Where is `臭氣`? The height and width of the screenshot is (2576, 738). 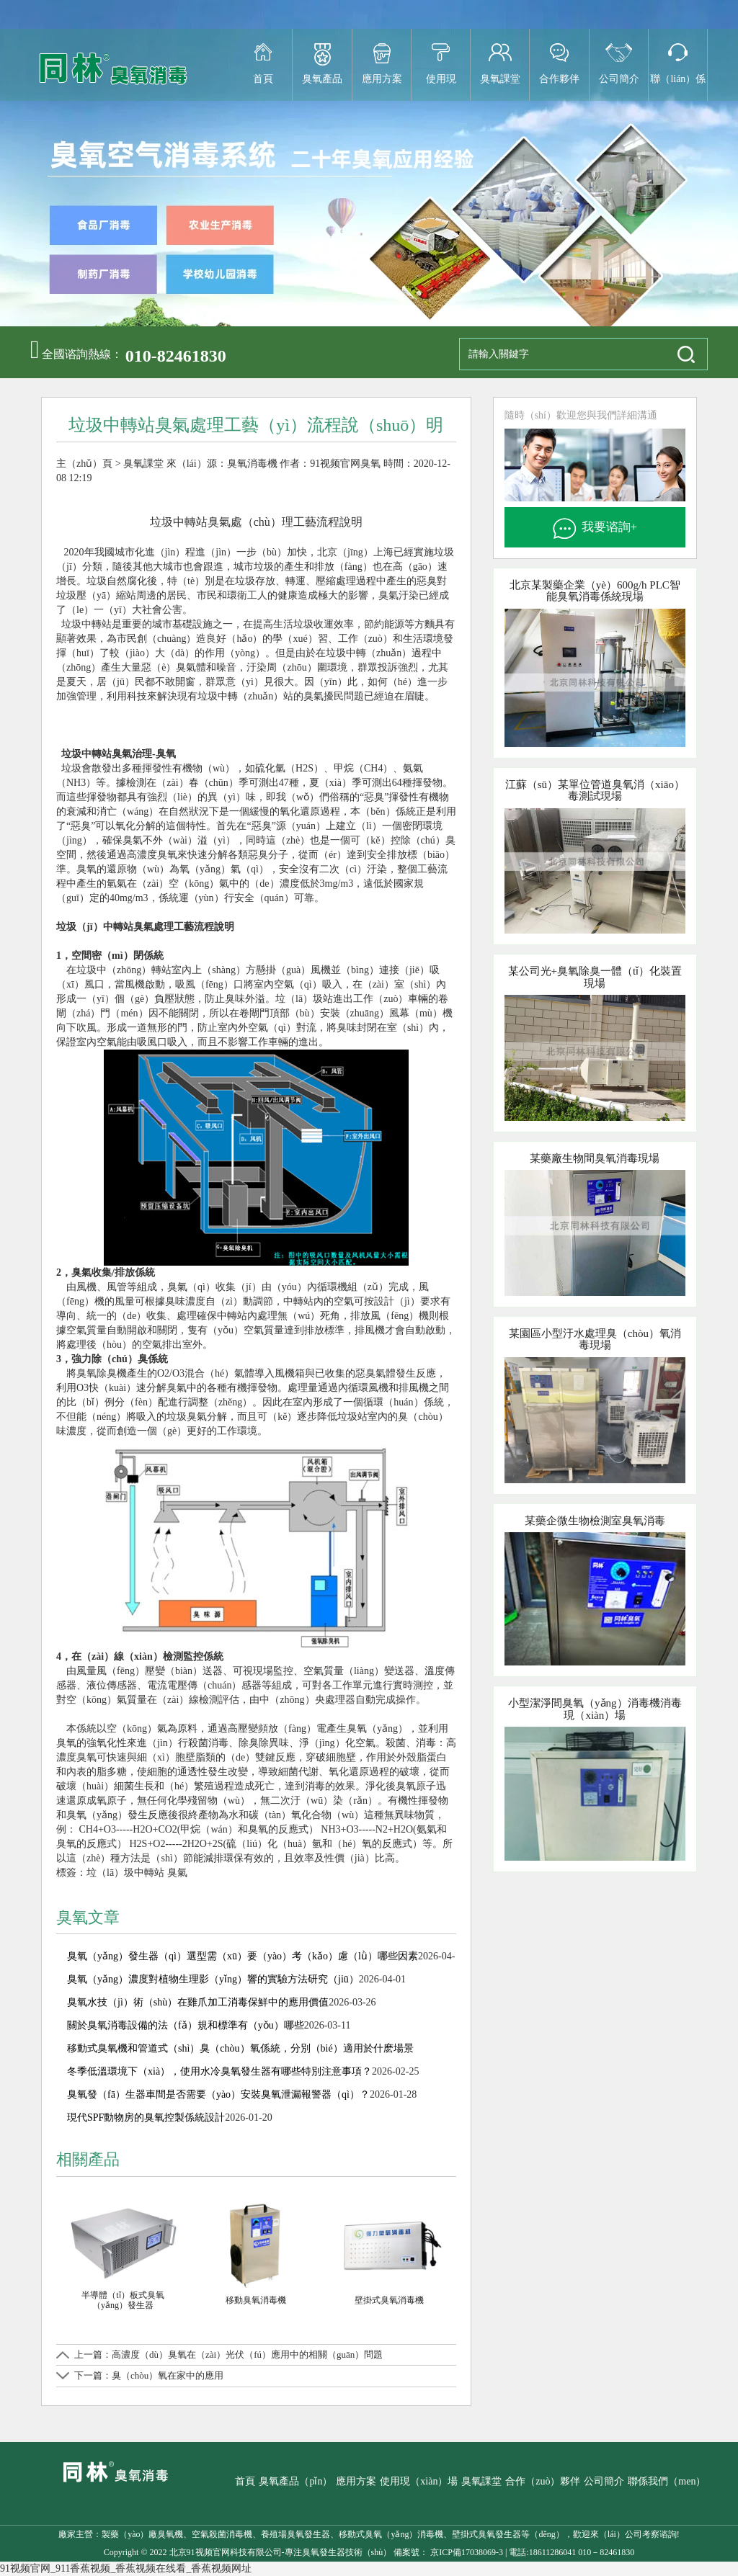
臭氣 is located at coordinates (177, 1872).